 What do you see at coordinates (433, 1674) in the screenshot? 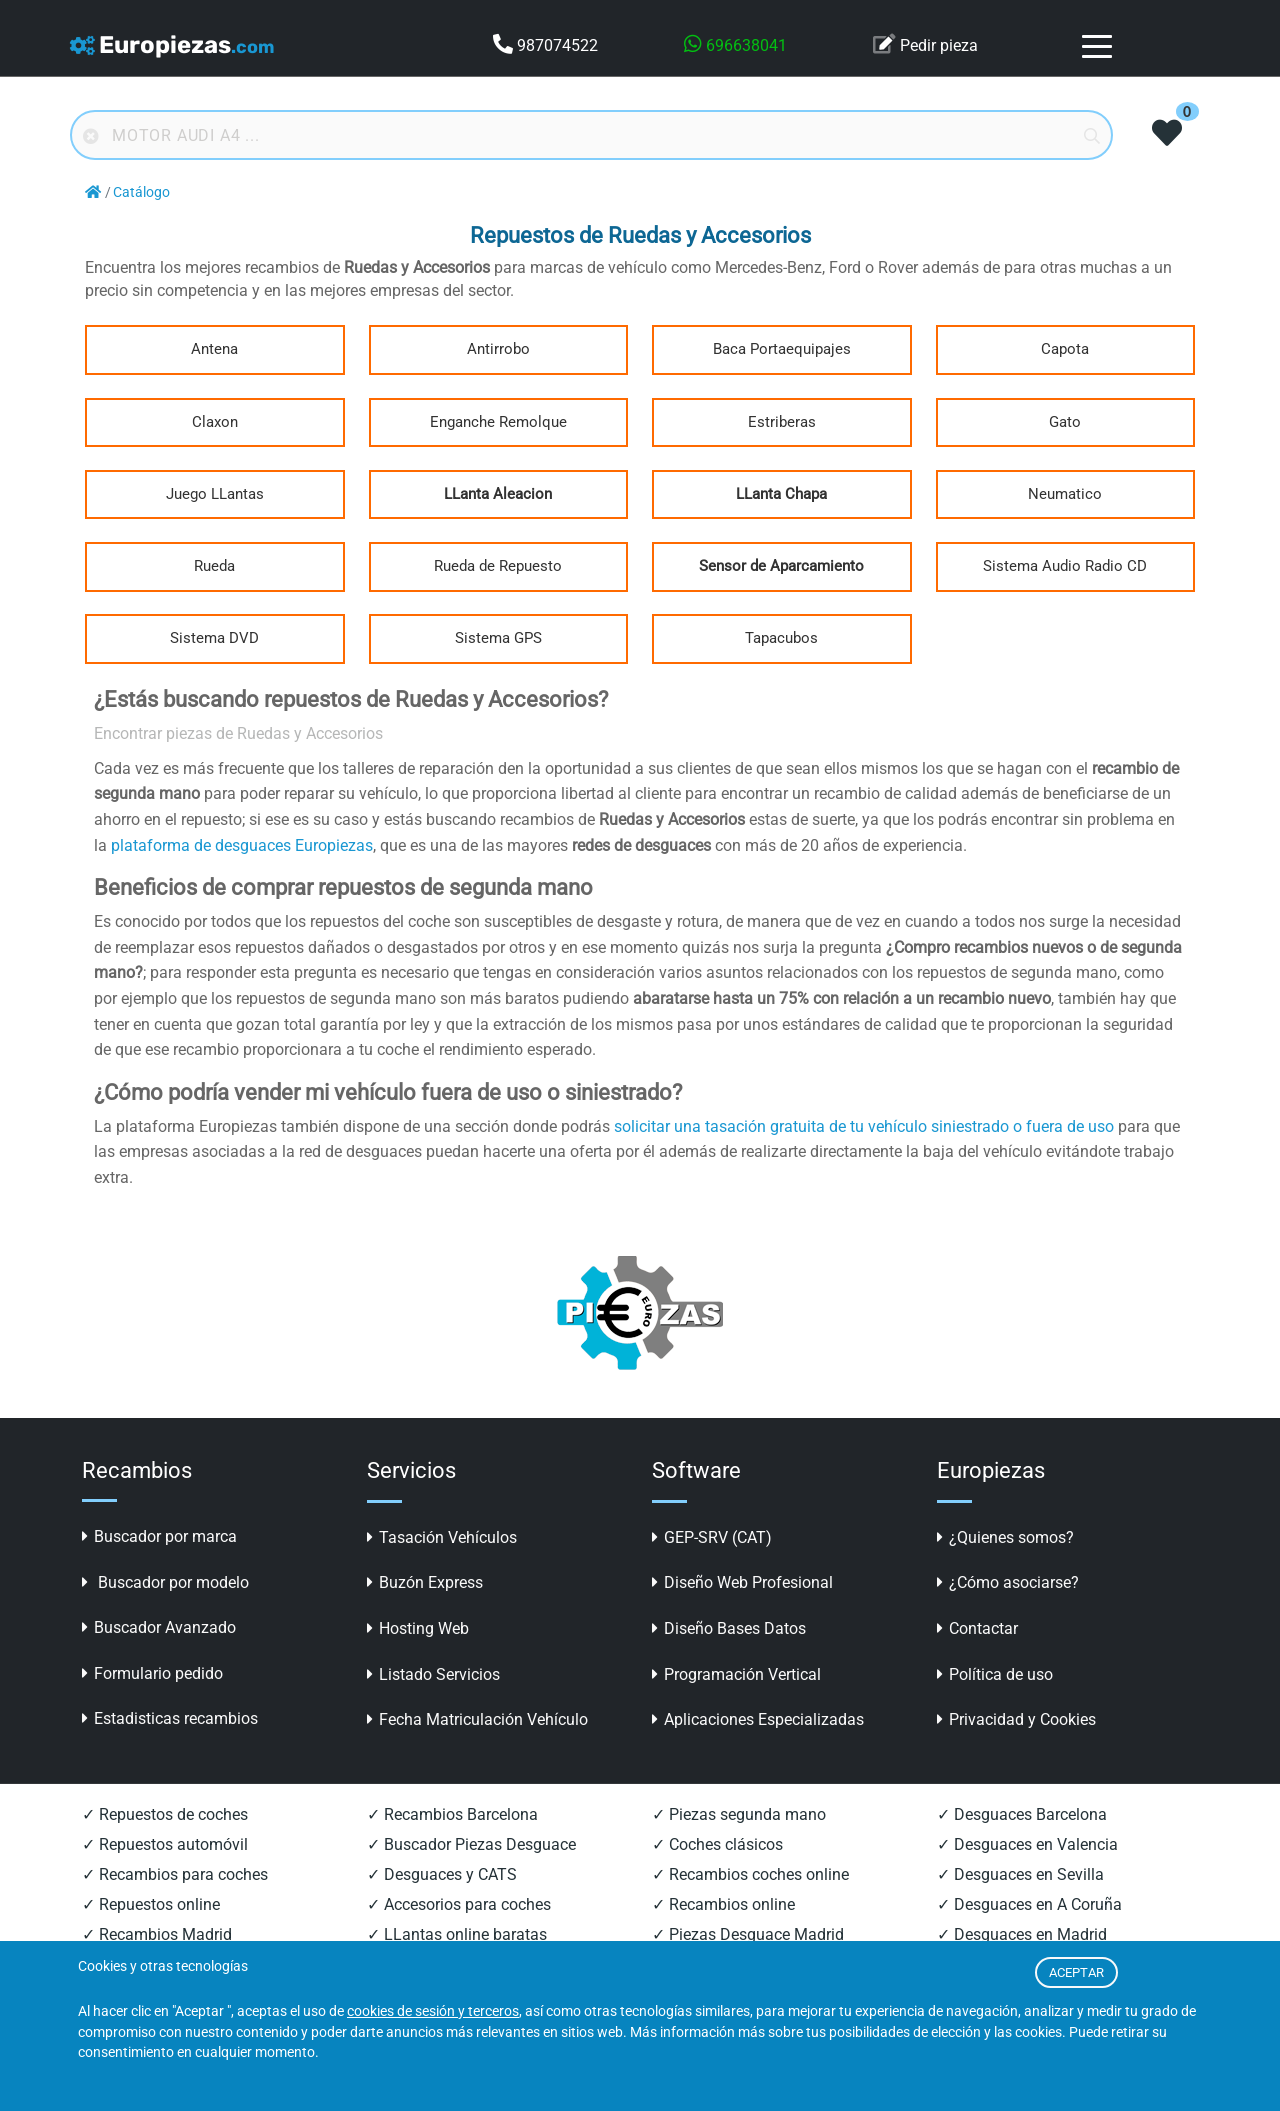
I see `Listado Servicios` at bounding box center [433, 1674].